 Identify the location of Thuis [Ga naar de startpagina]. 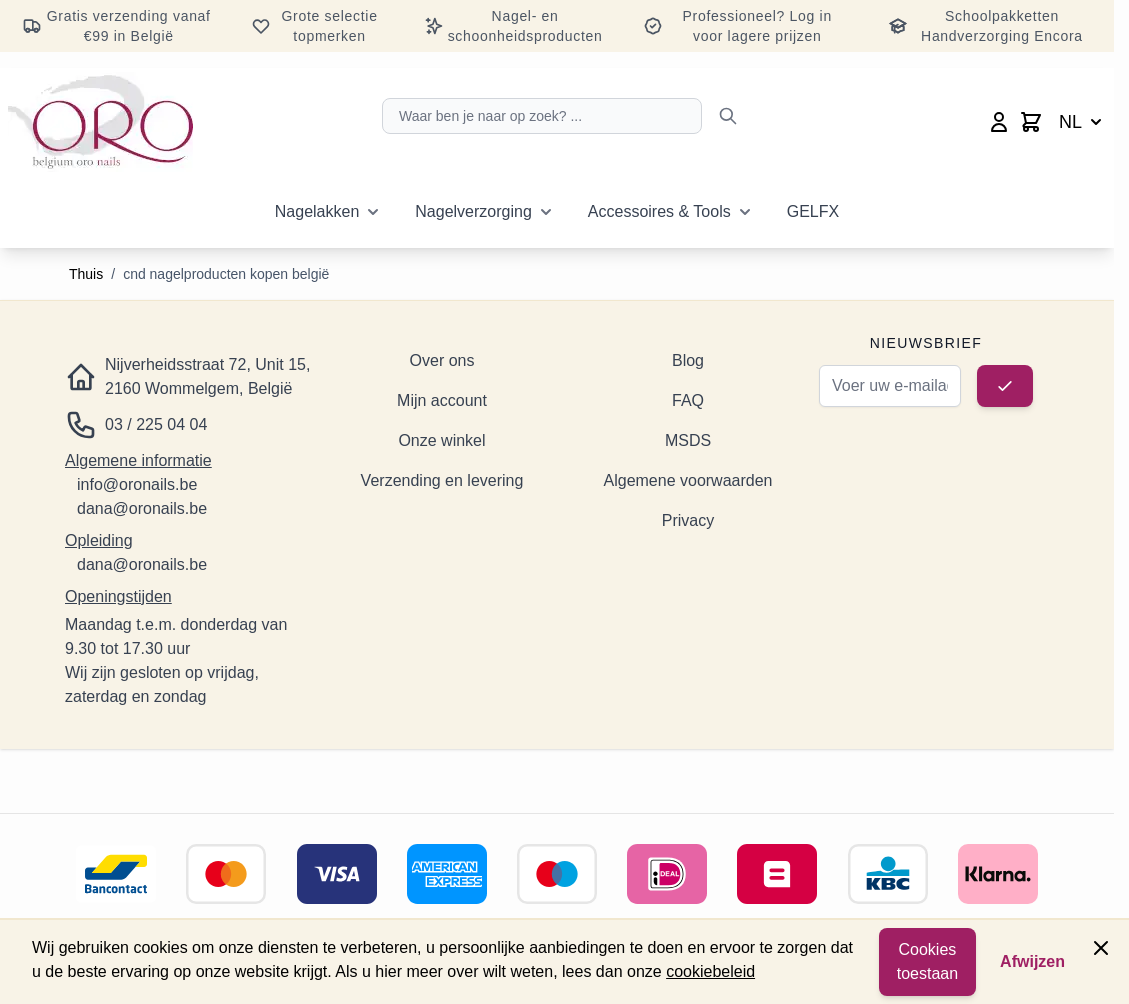
(86, 274).